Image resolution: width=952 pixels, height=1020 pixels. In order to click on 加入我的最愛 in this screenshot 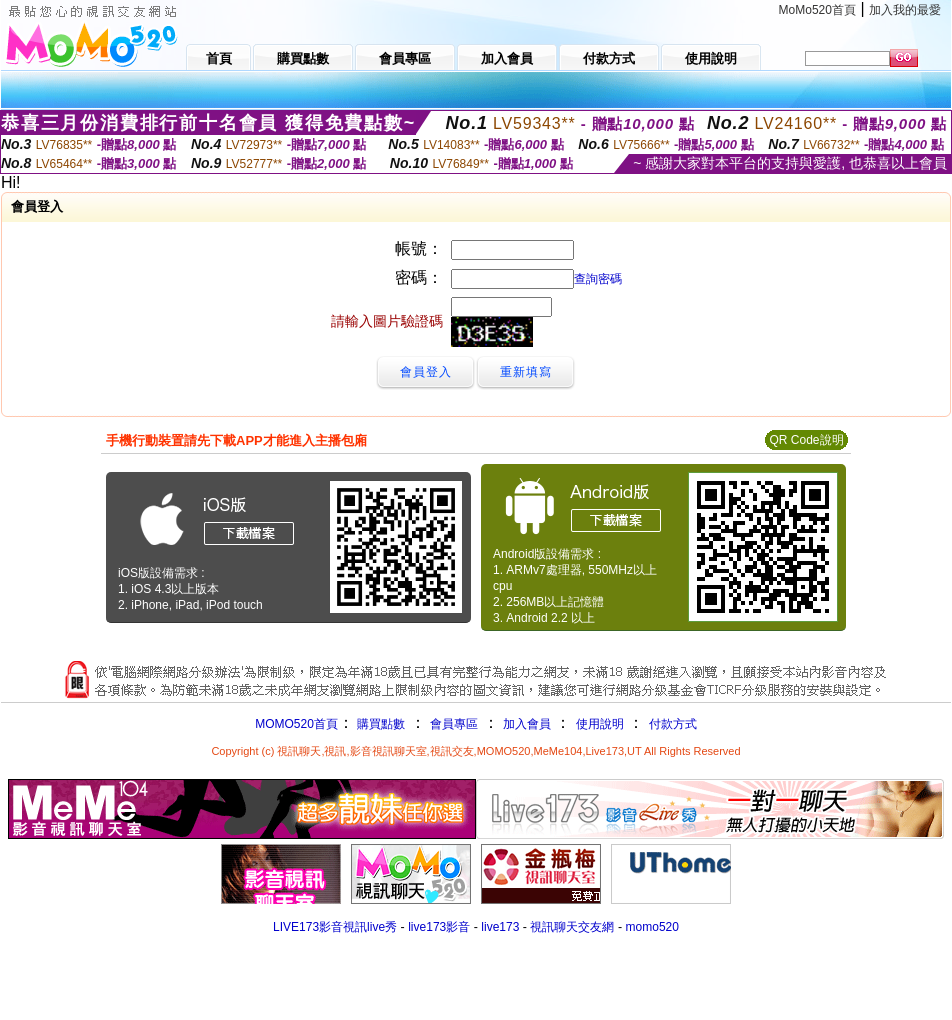, I will do `click(905, 10)`.